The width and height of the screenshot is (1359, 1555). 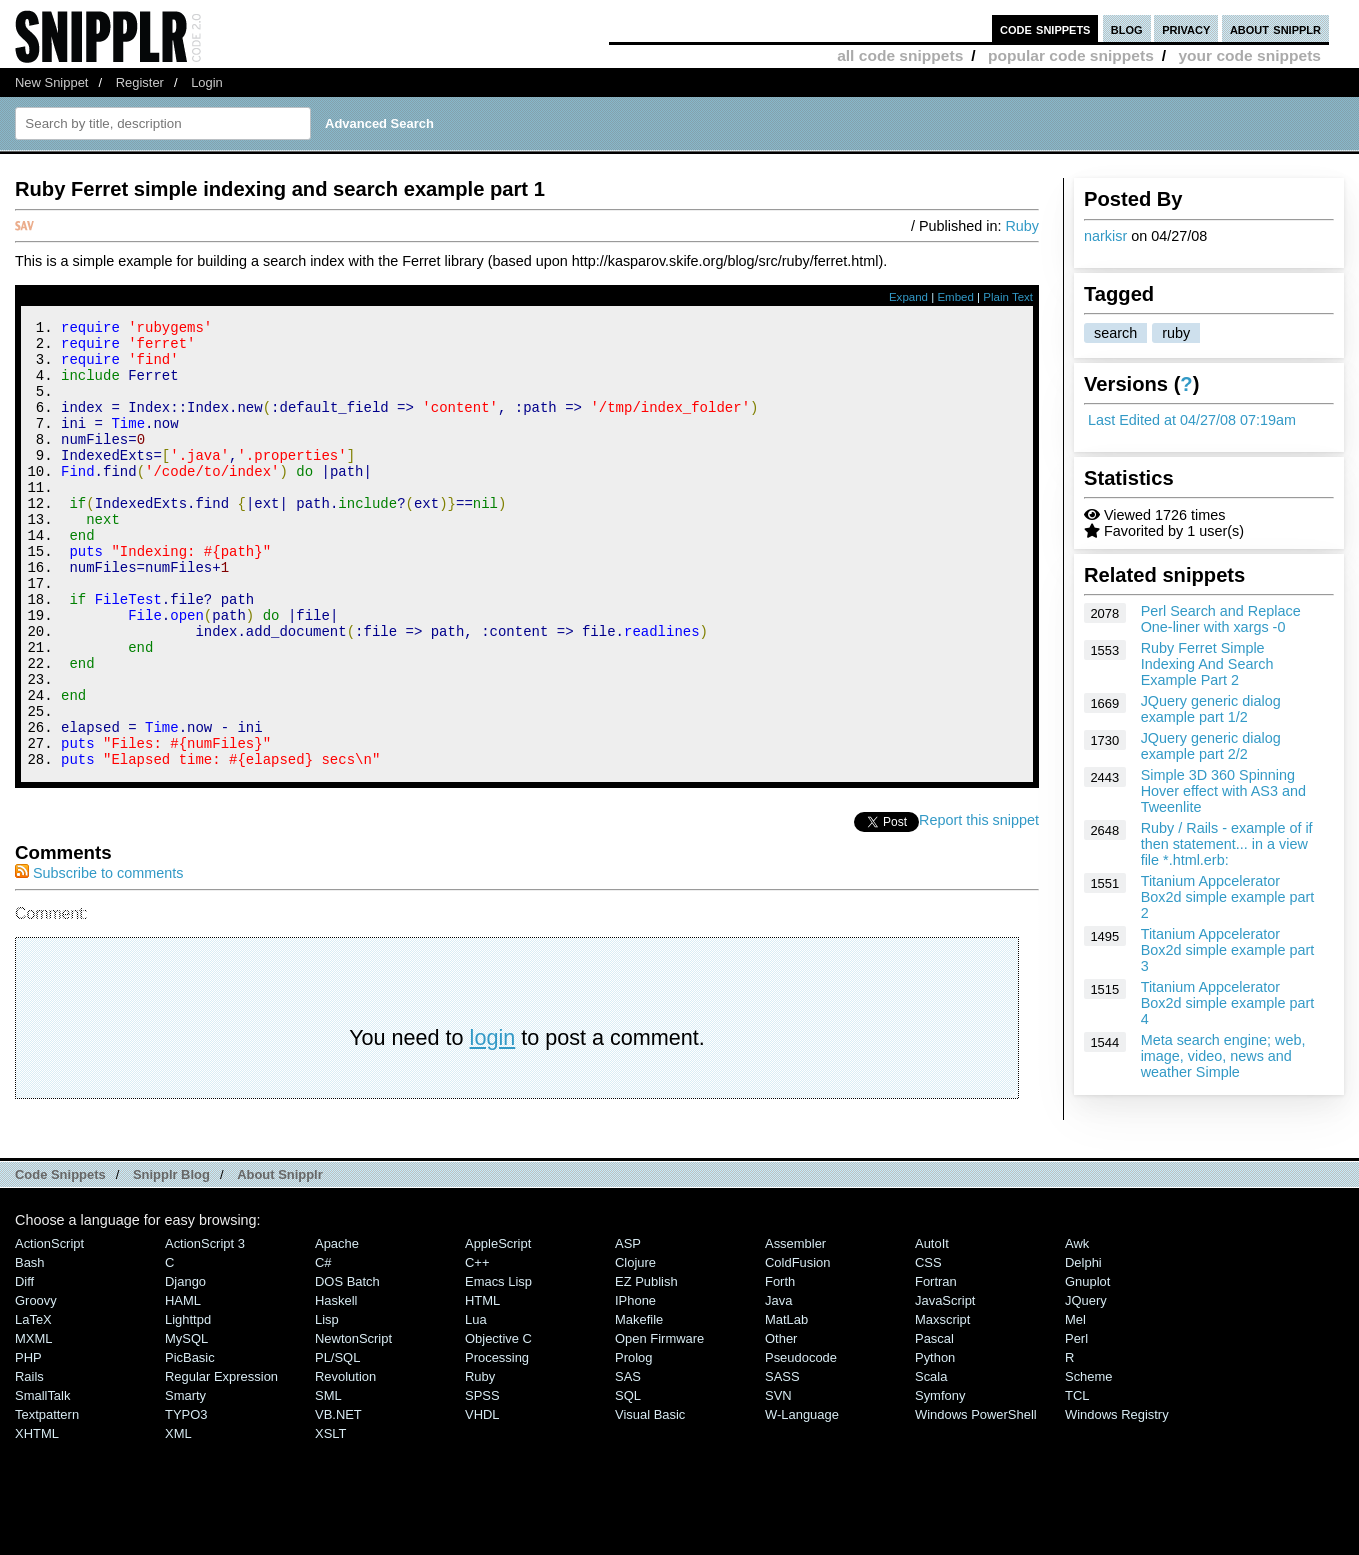 What do you see at coordinates (936, 1365) in the screenshot?
I see `Fortran` at bounding box center [936, 1365].